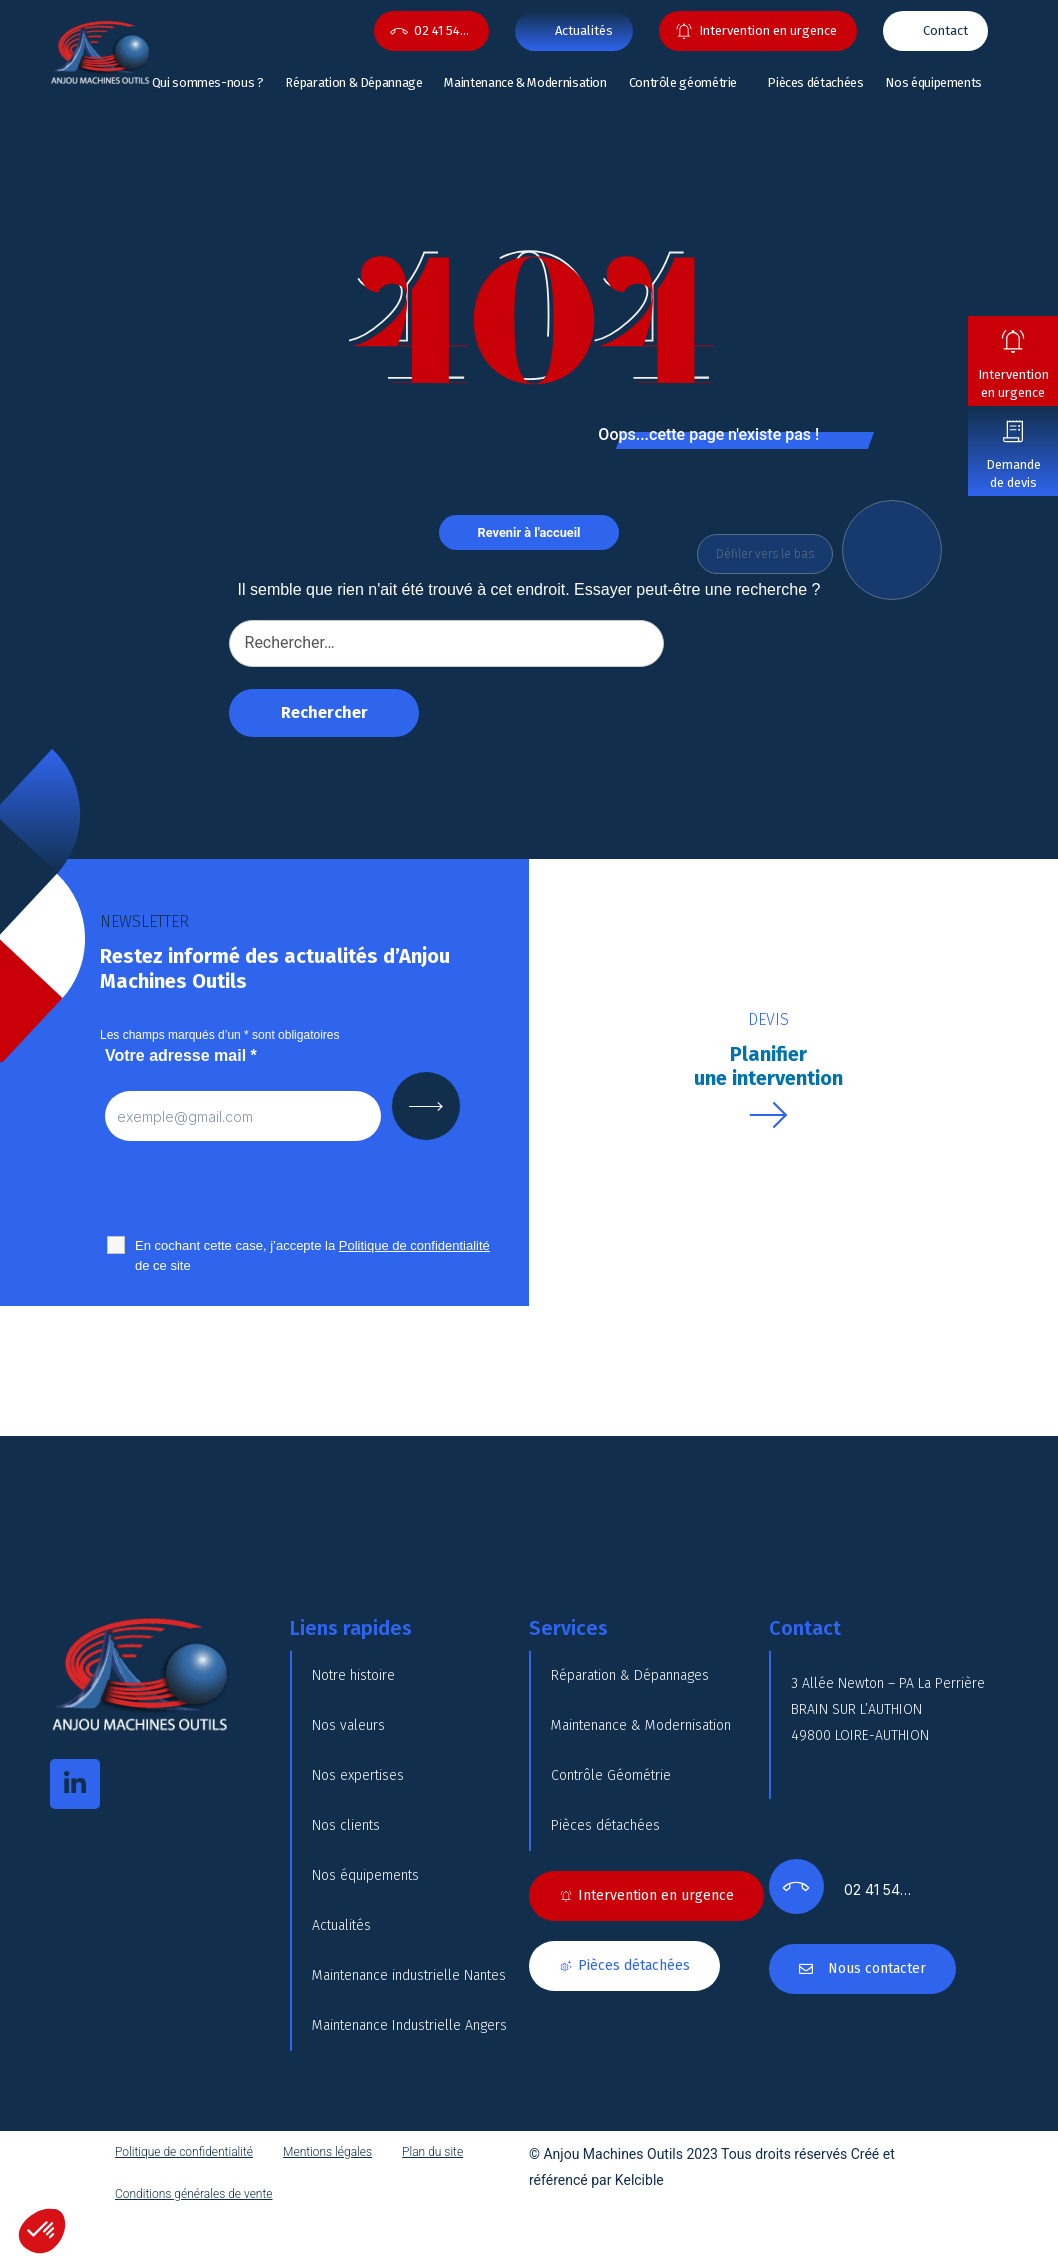  Describe the element at coordinates (312, 1255) in the screenshot. I see `En cochant cette case, j’accepte la de ce site` at that location.